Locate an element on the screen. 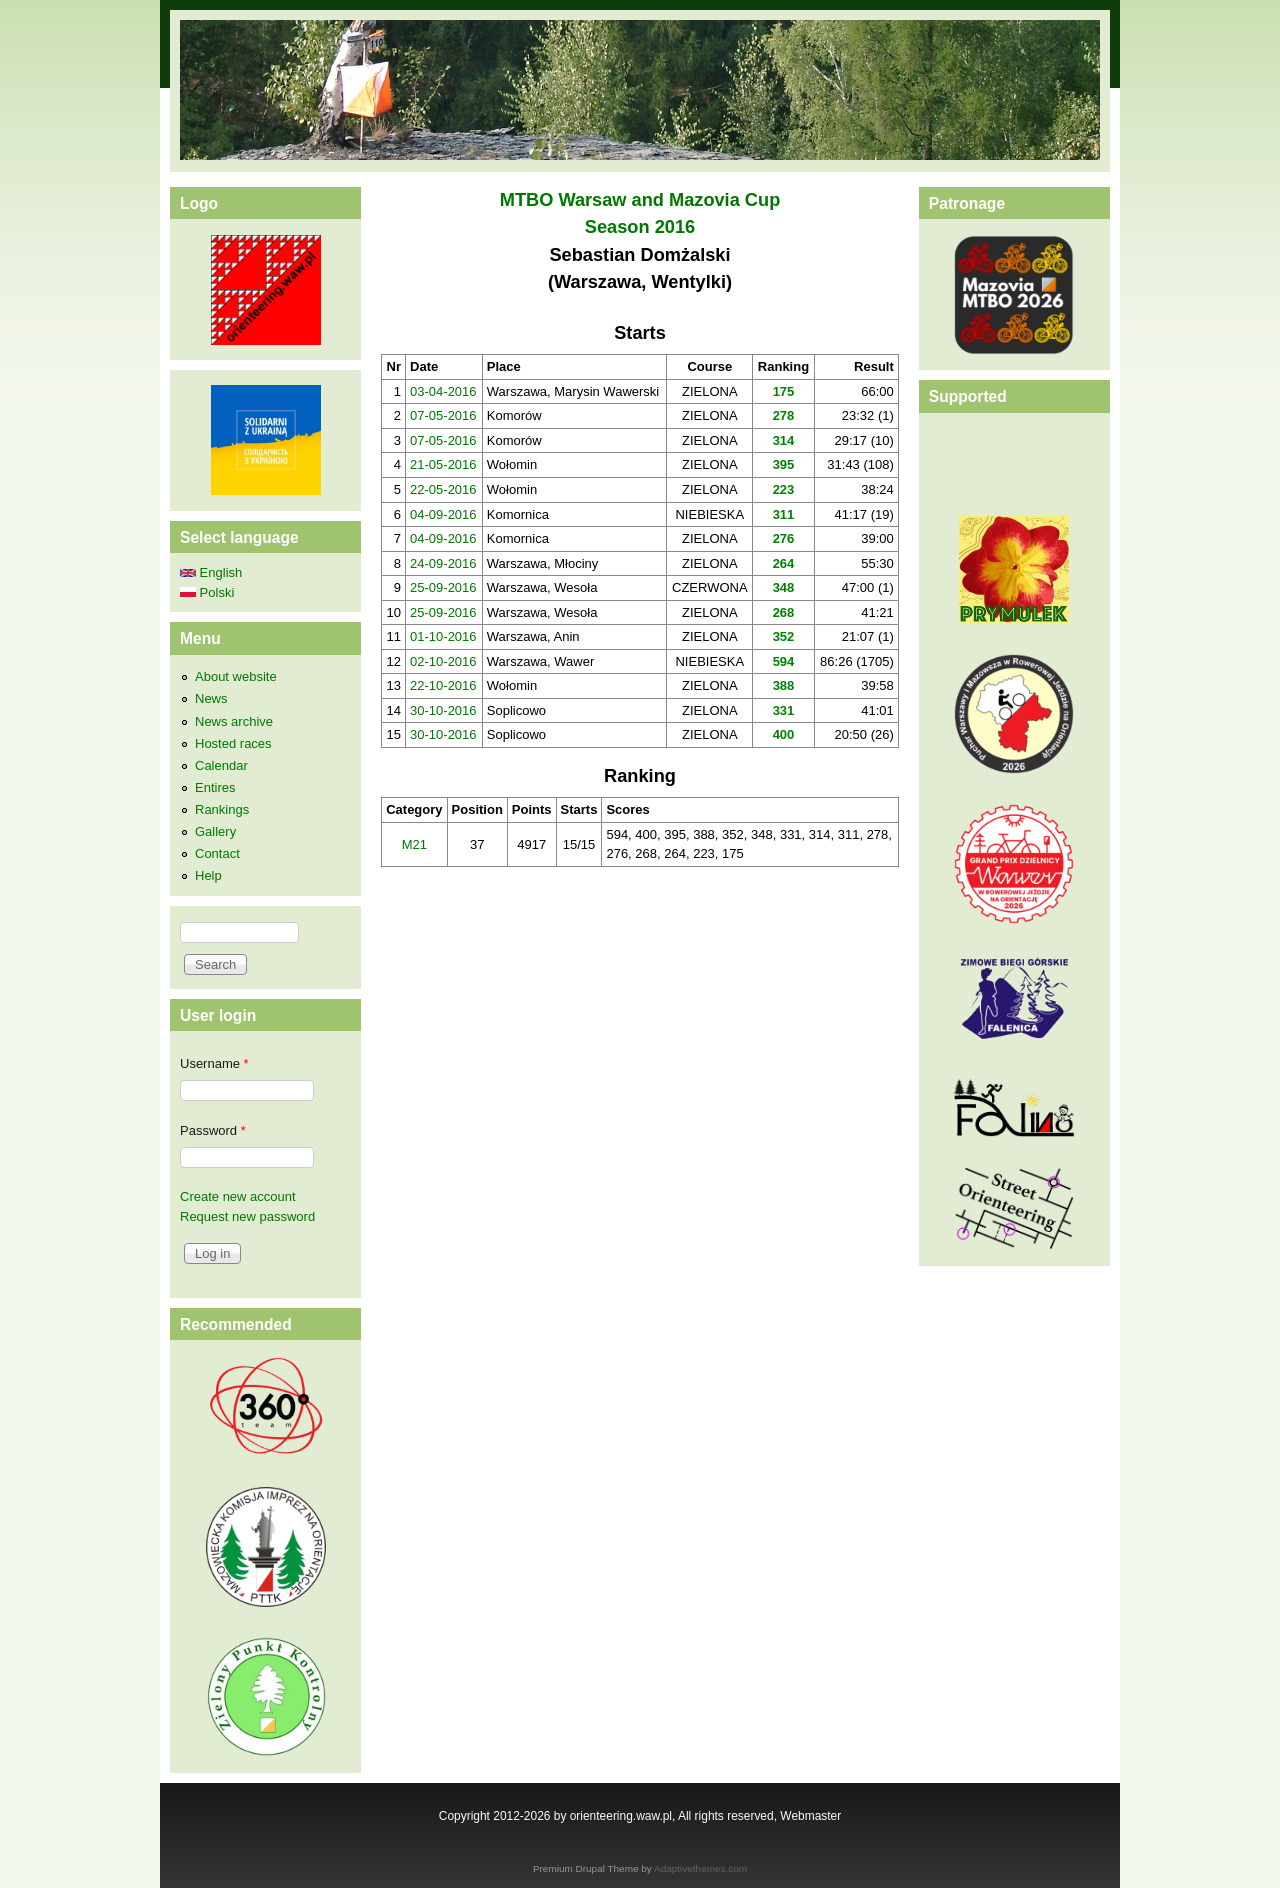 This screenshot has height=1888, width=1280. Username is located at coordinates (214, 1063).